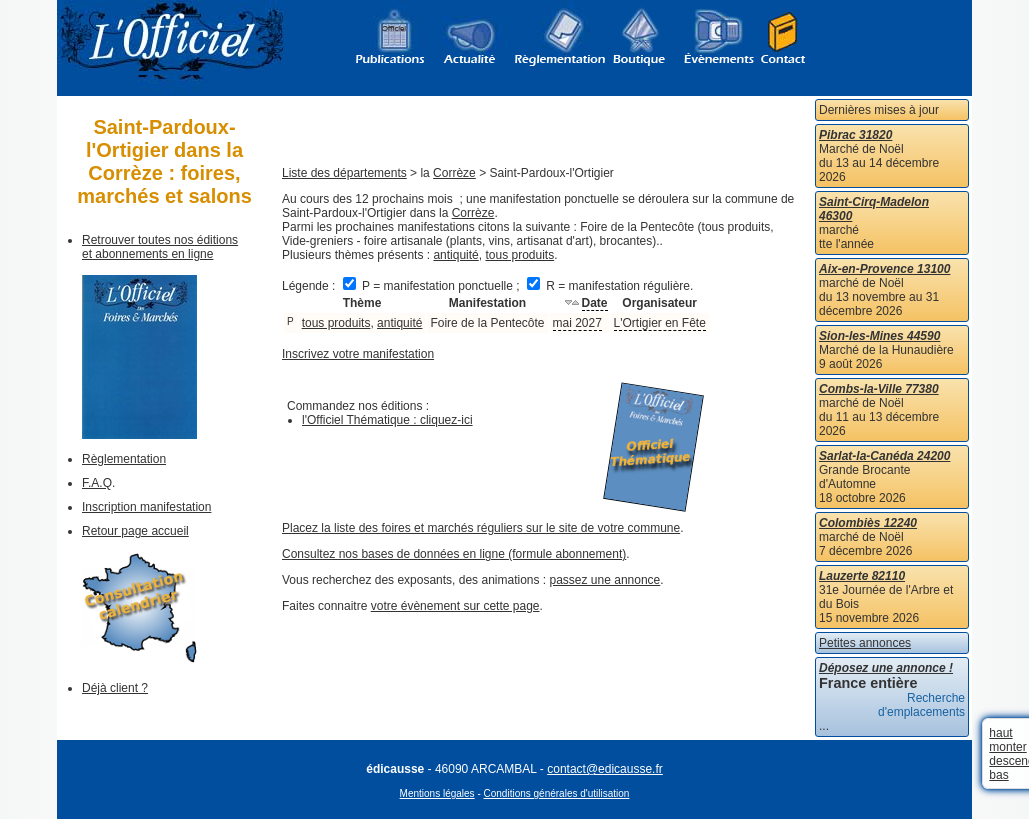  Describe the element at coordinates (1007, 747) in the screenshot. I see `monter` at that location.